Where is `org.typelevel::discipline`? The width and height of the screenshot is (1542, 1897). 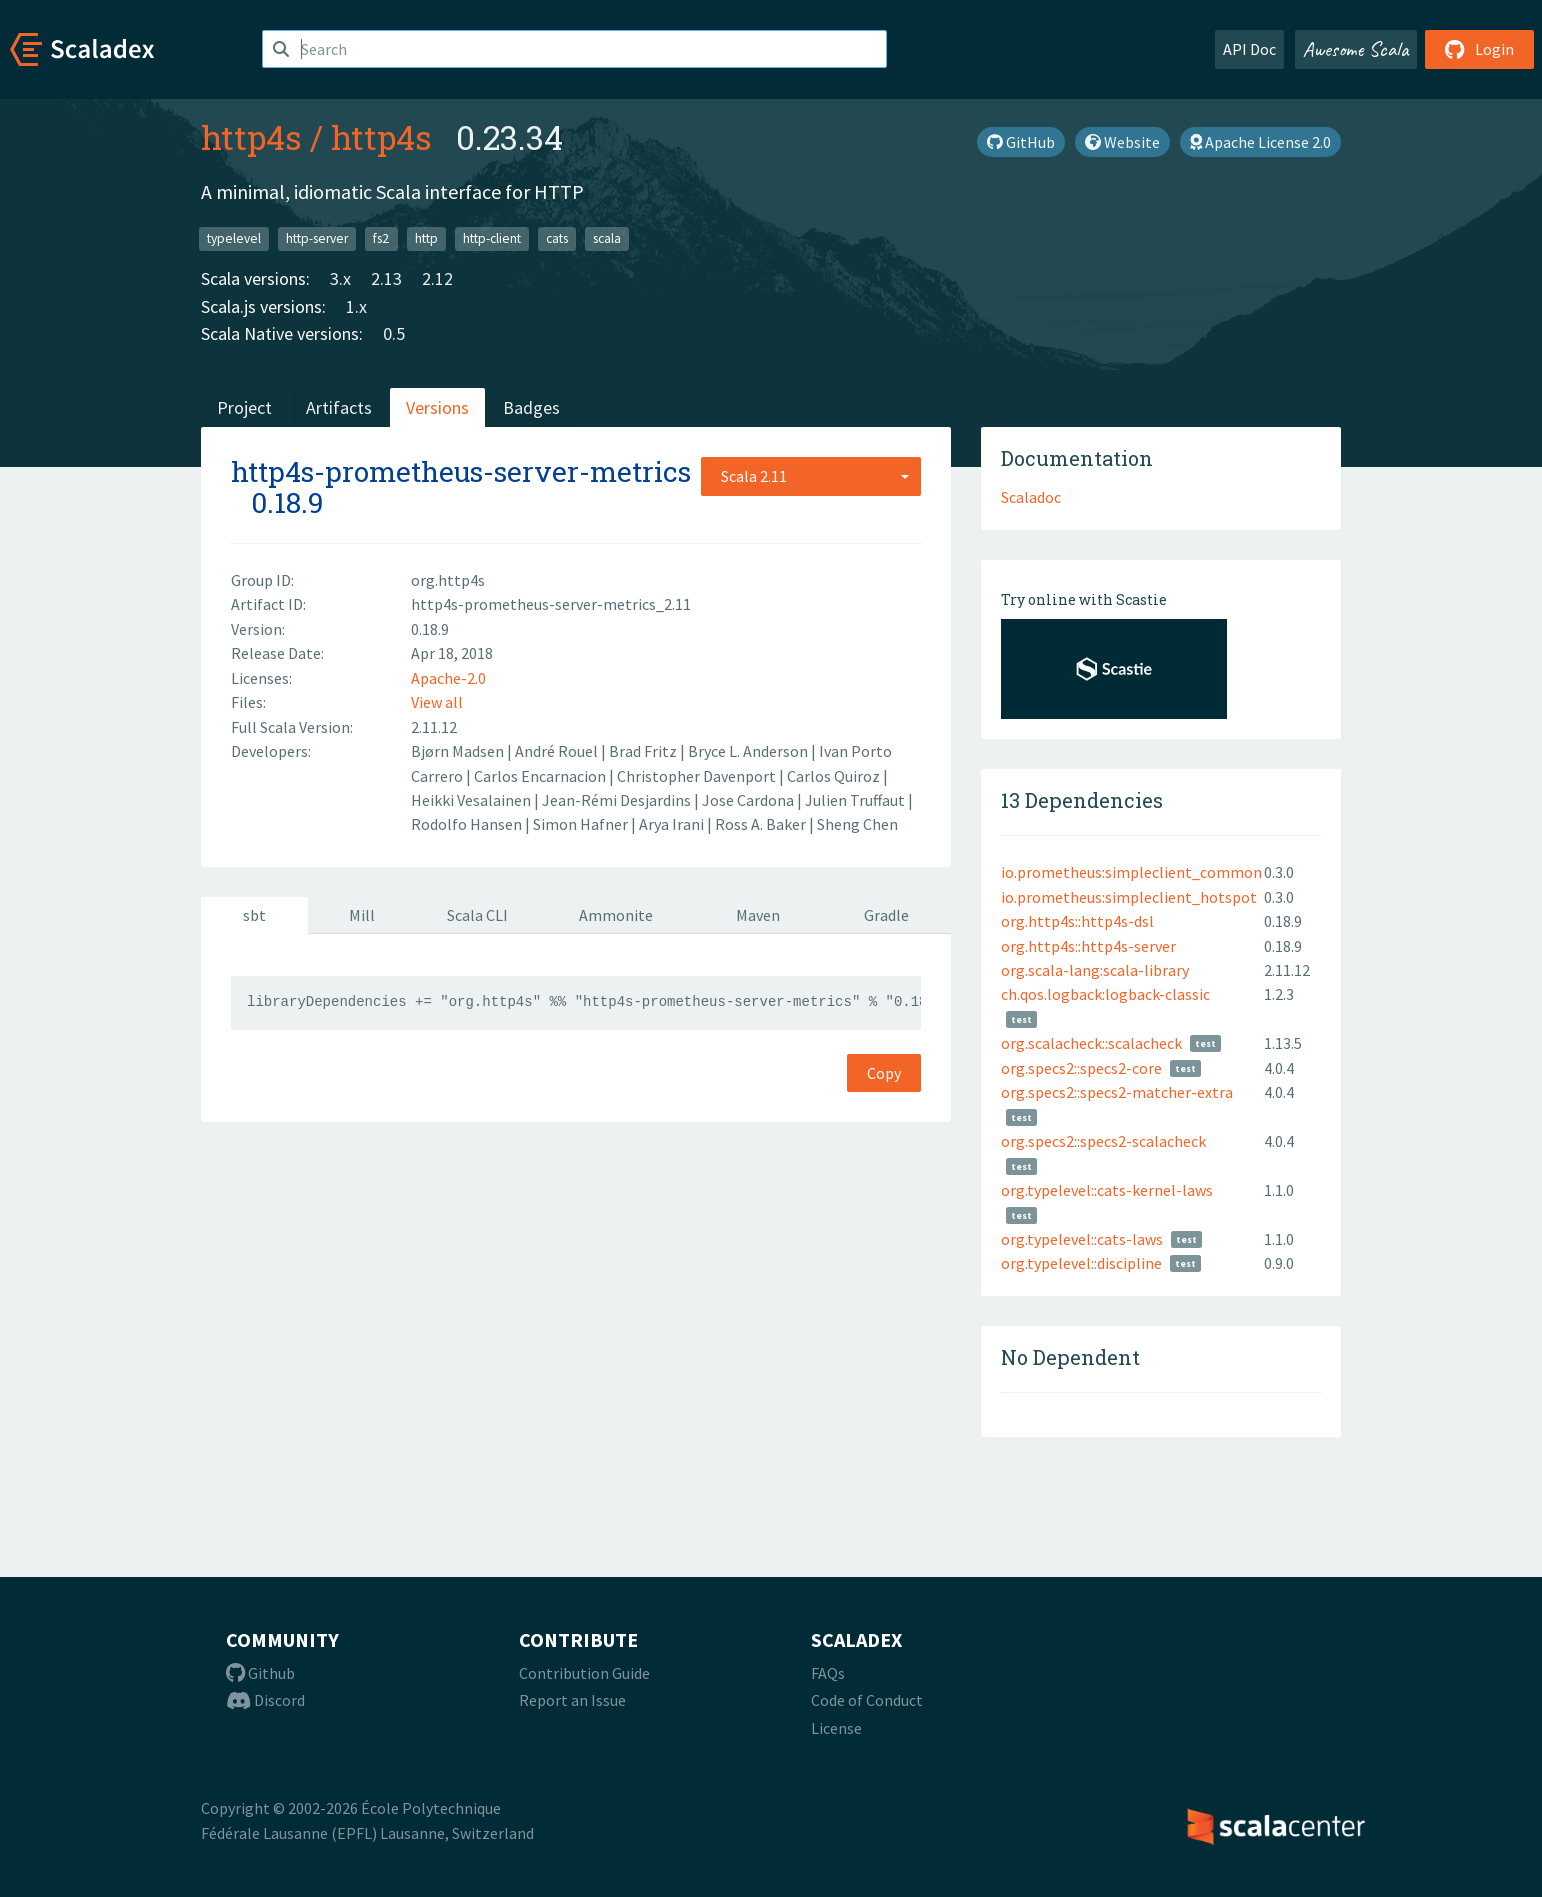 org.typelevel::discipline is located at coordinates (1081, 1263).